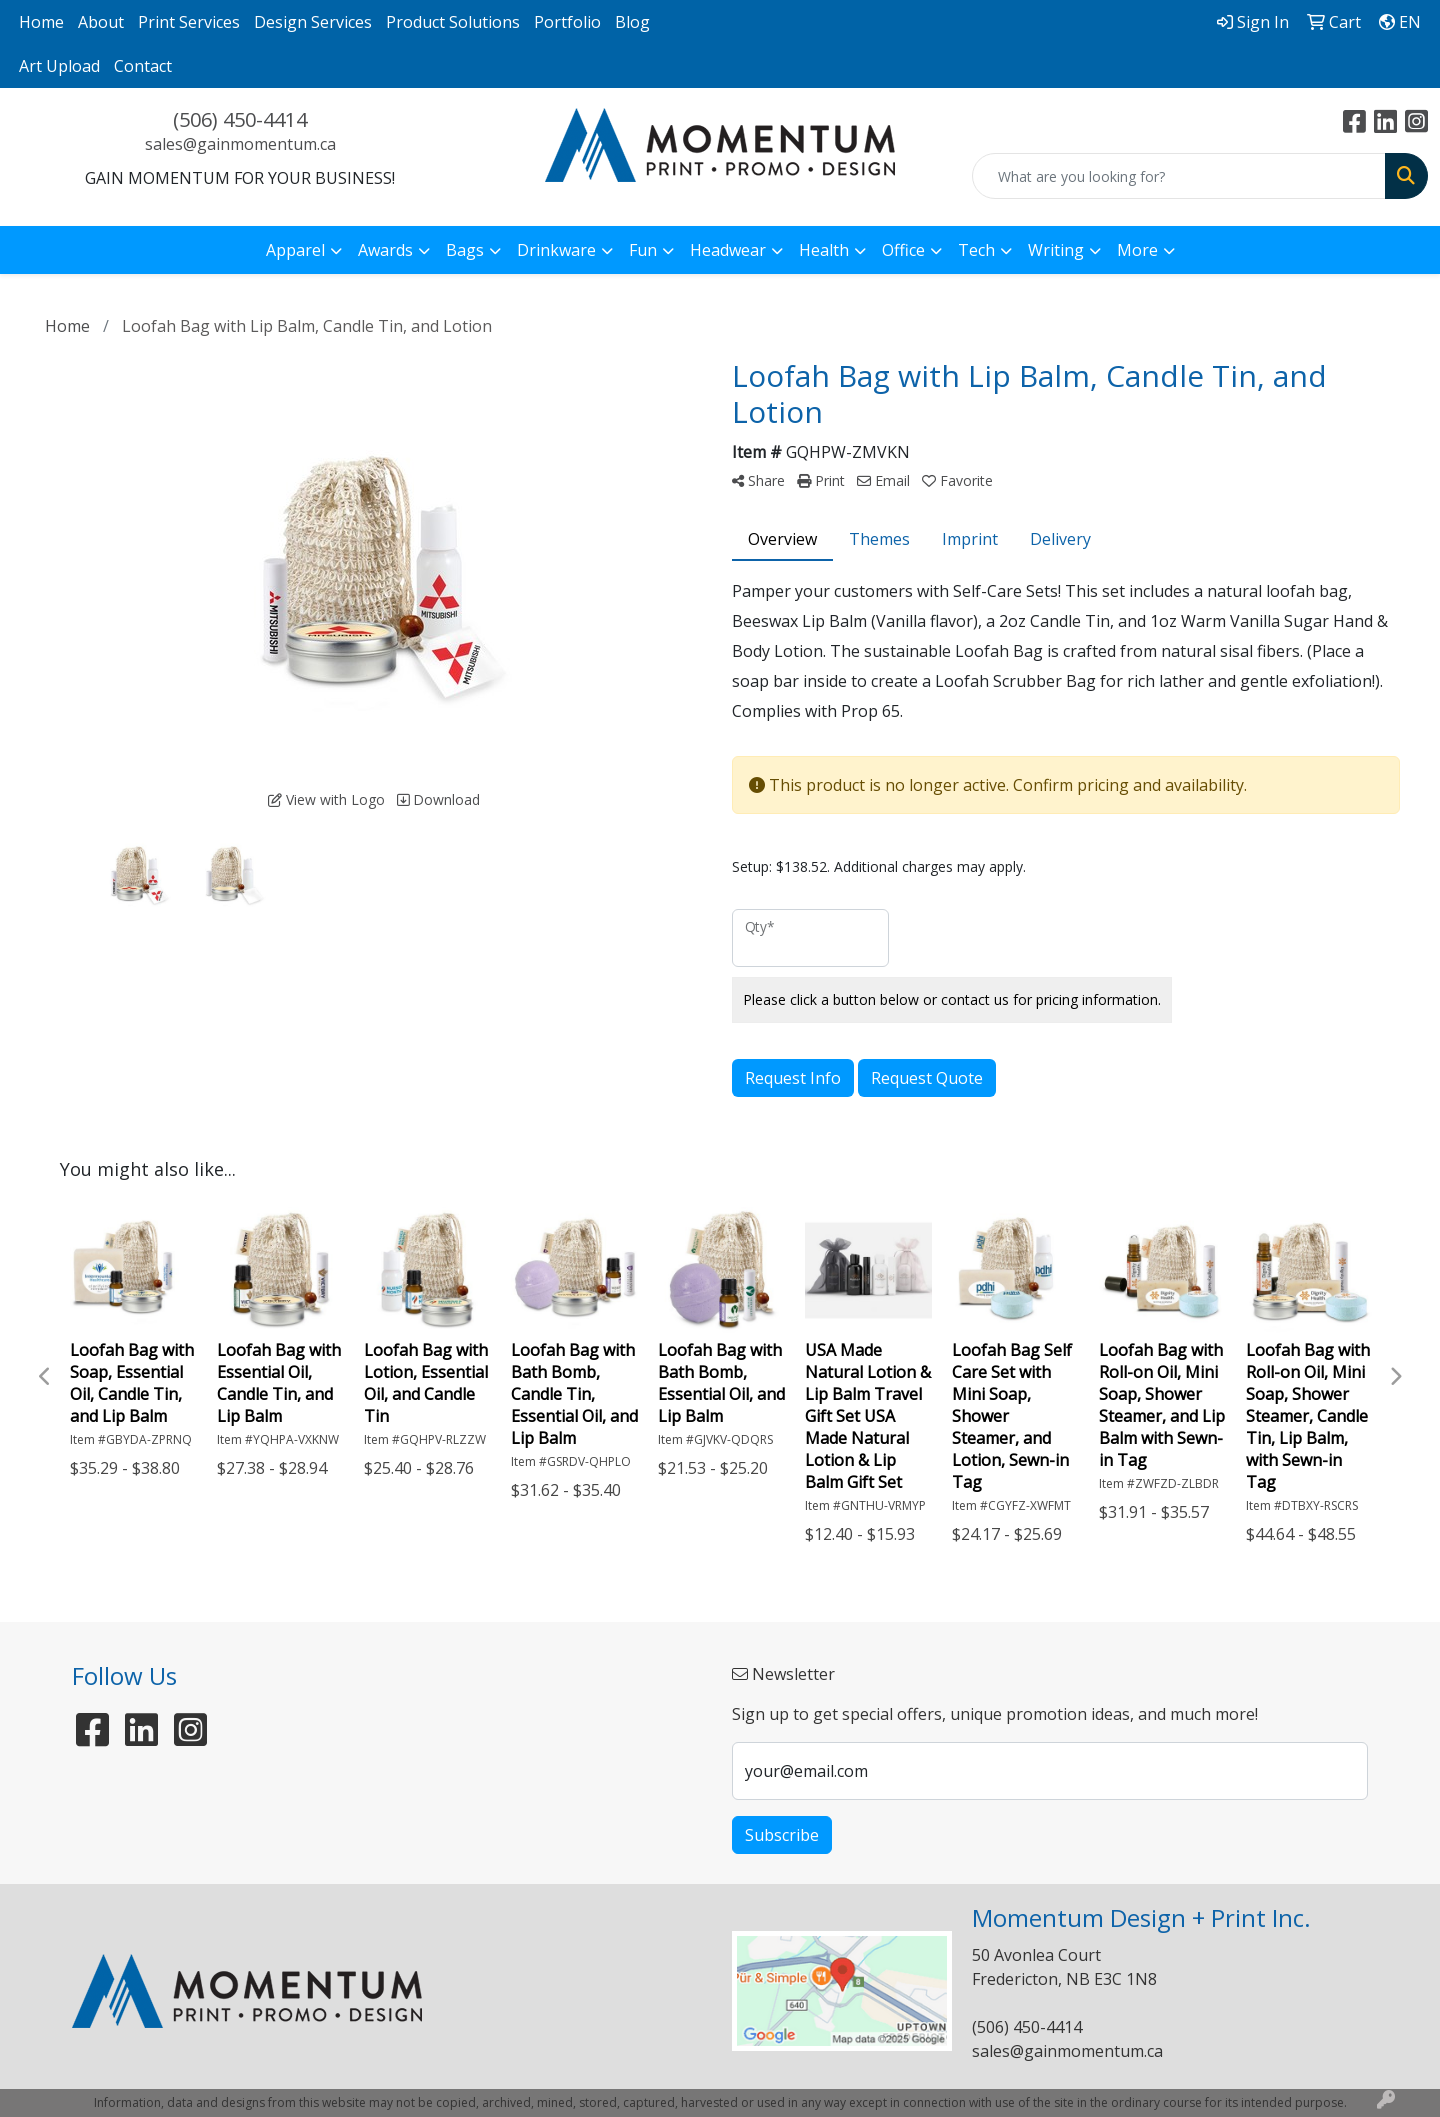  I want to click on Design Services, so click(313, 22).